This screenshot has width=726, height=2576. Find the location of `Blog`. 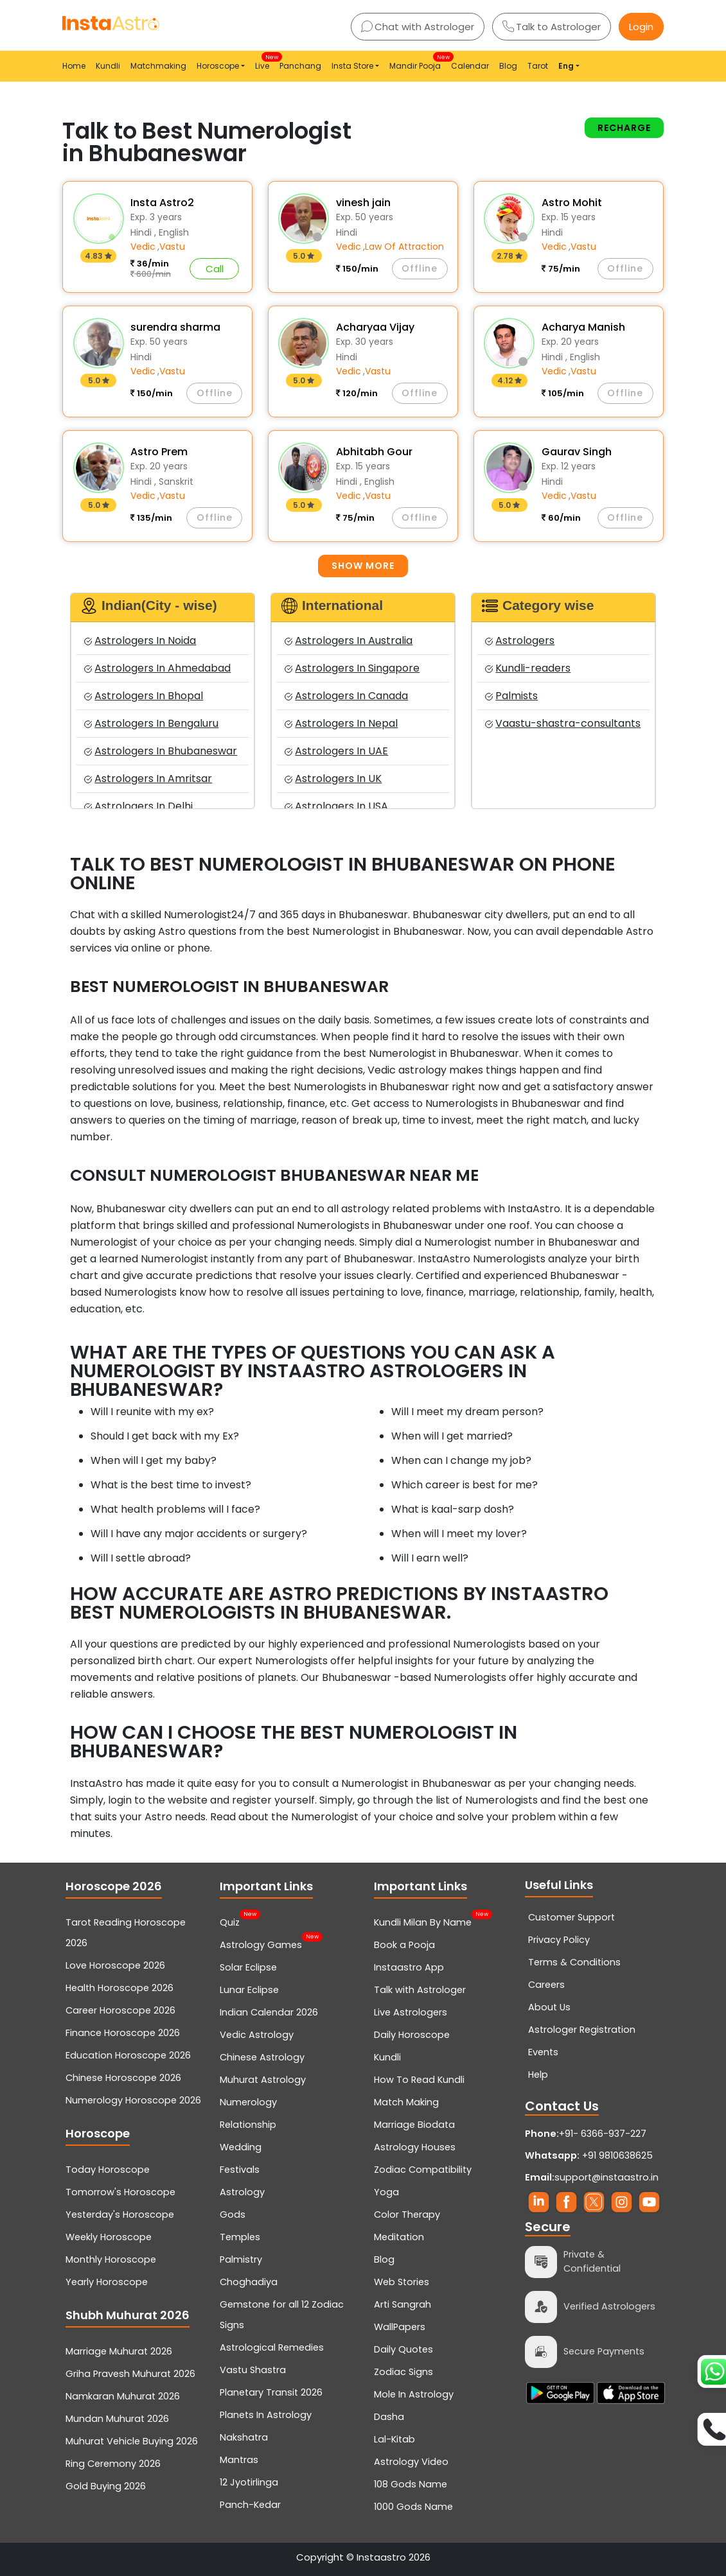

Blog is located at coordinates (508, 65).